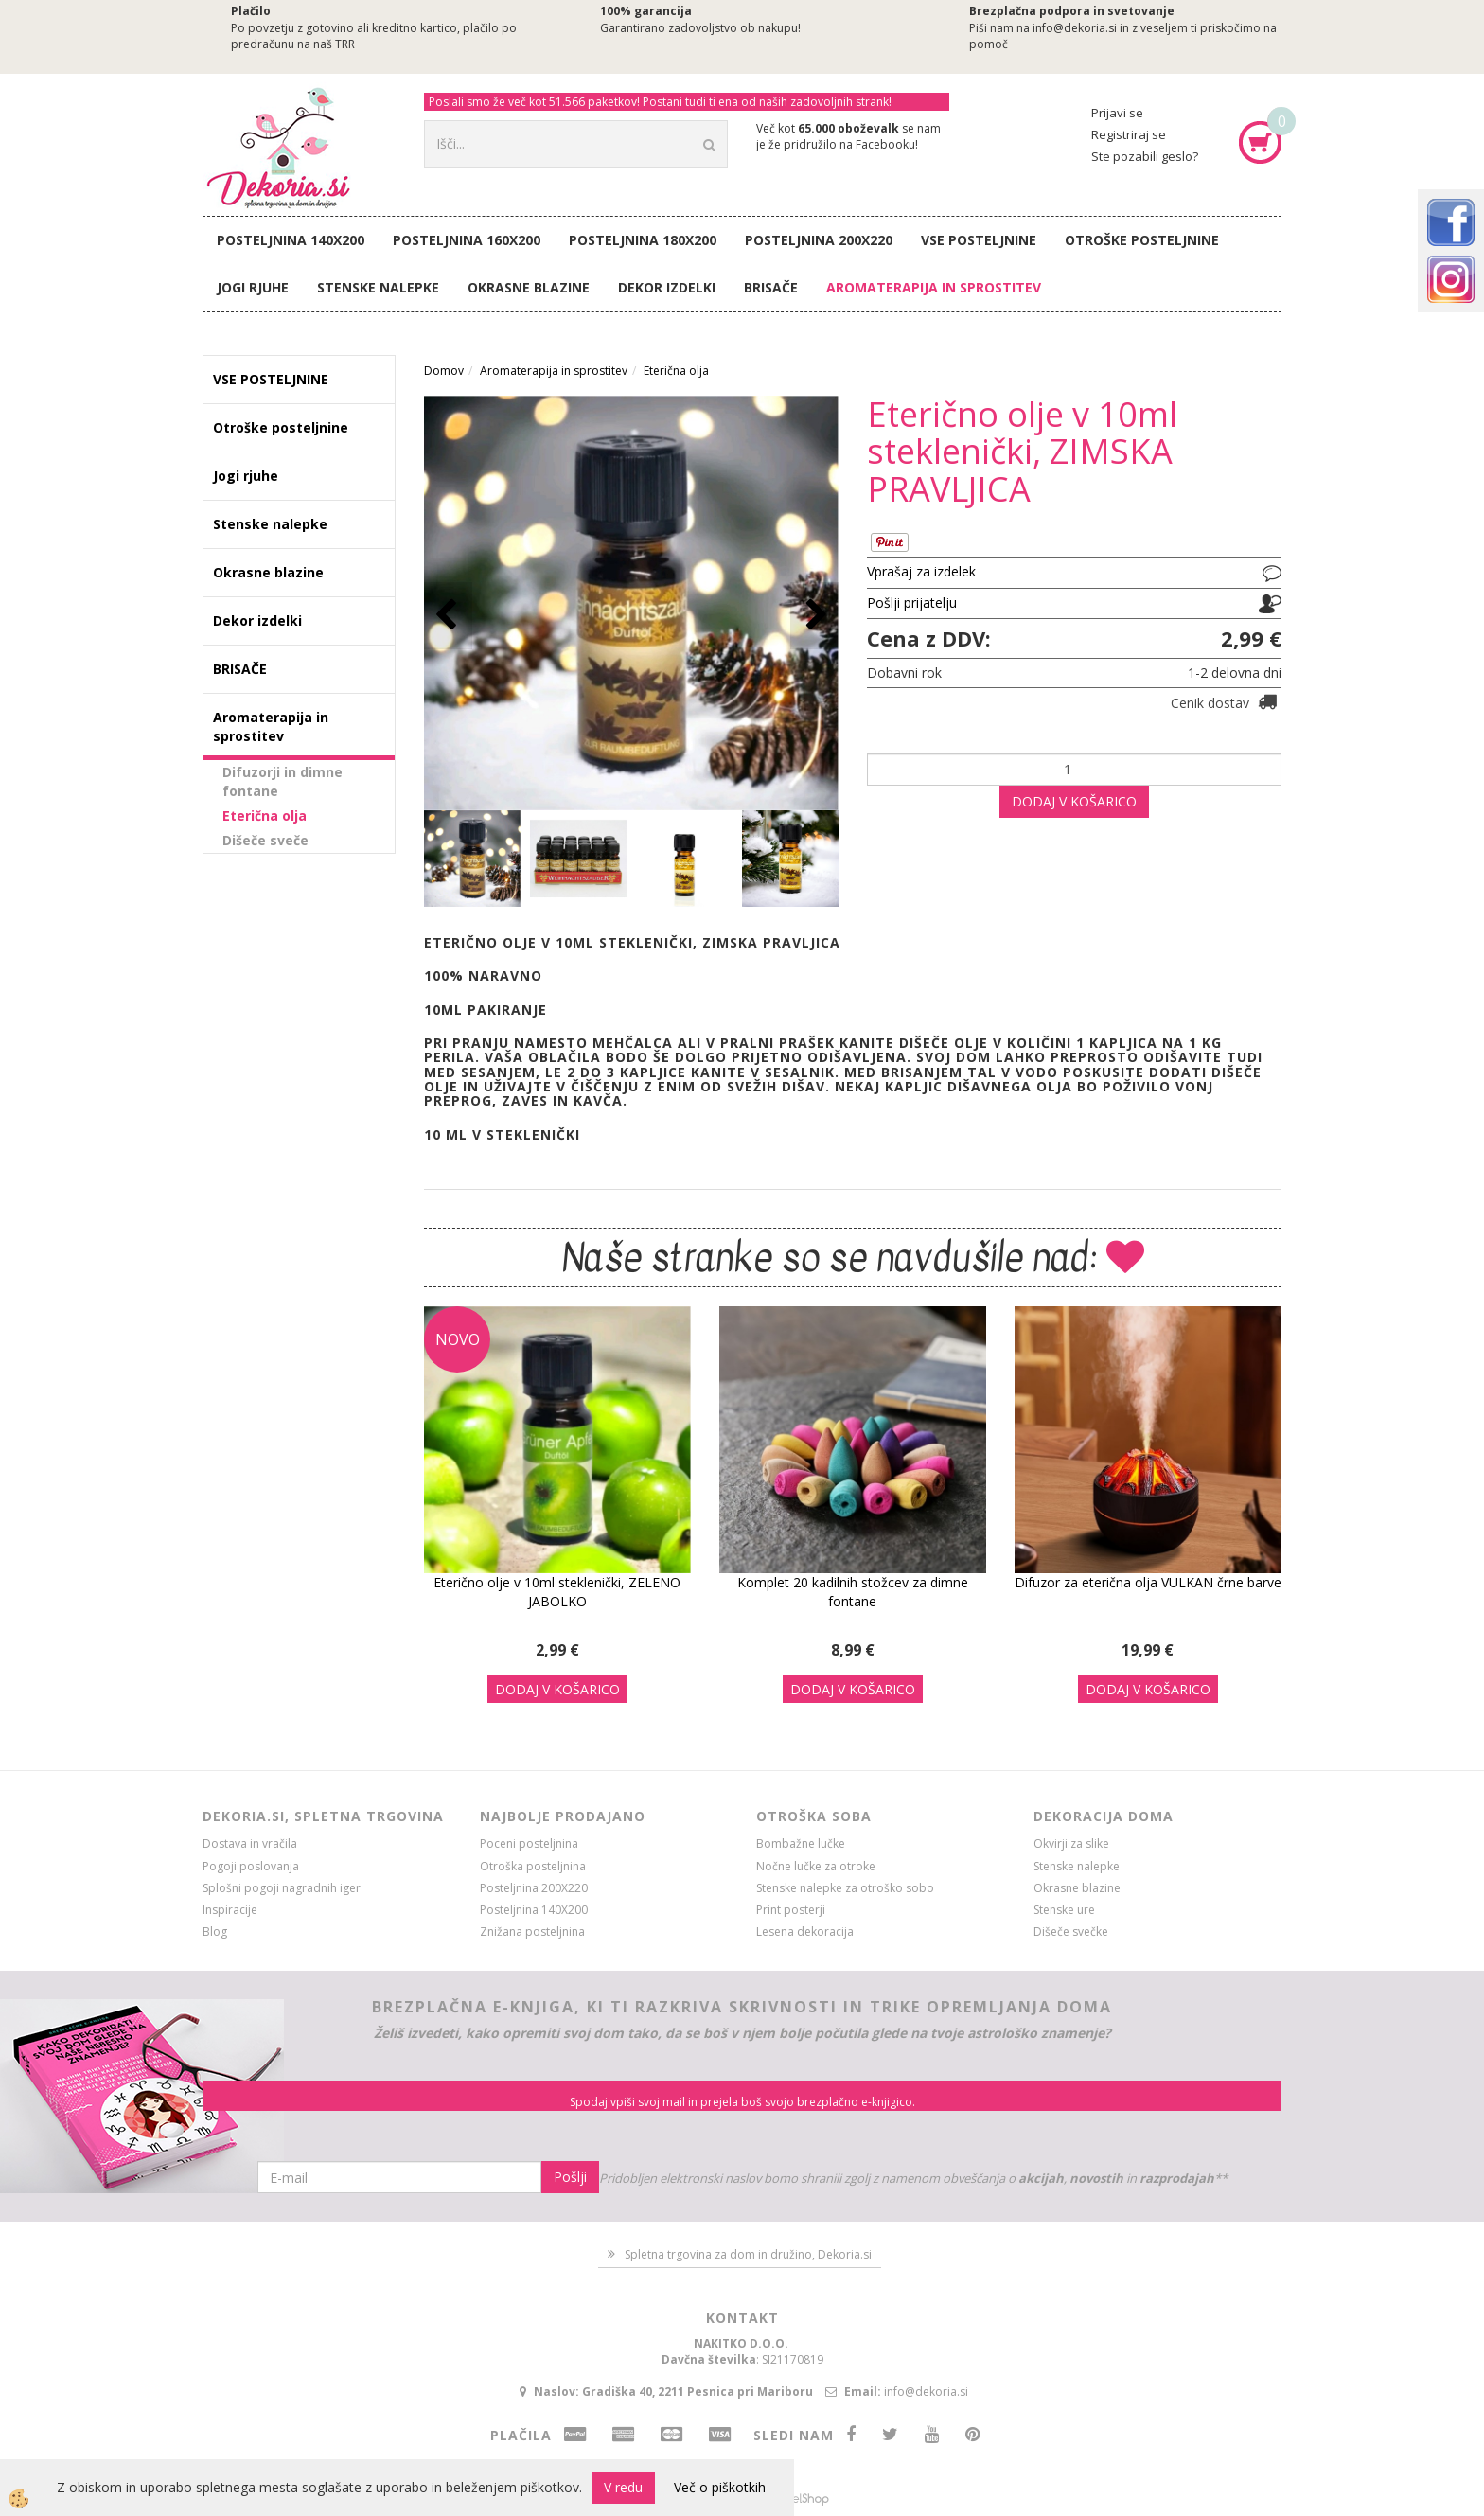 This screenshot has width=1484, height=2516. Describe the element at coordinates (466, 240) in the screenshot. I see `Posteljnina 160X200` at that location.